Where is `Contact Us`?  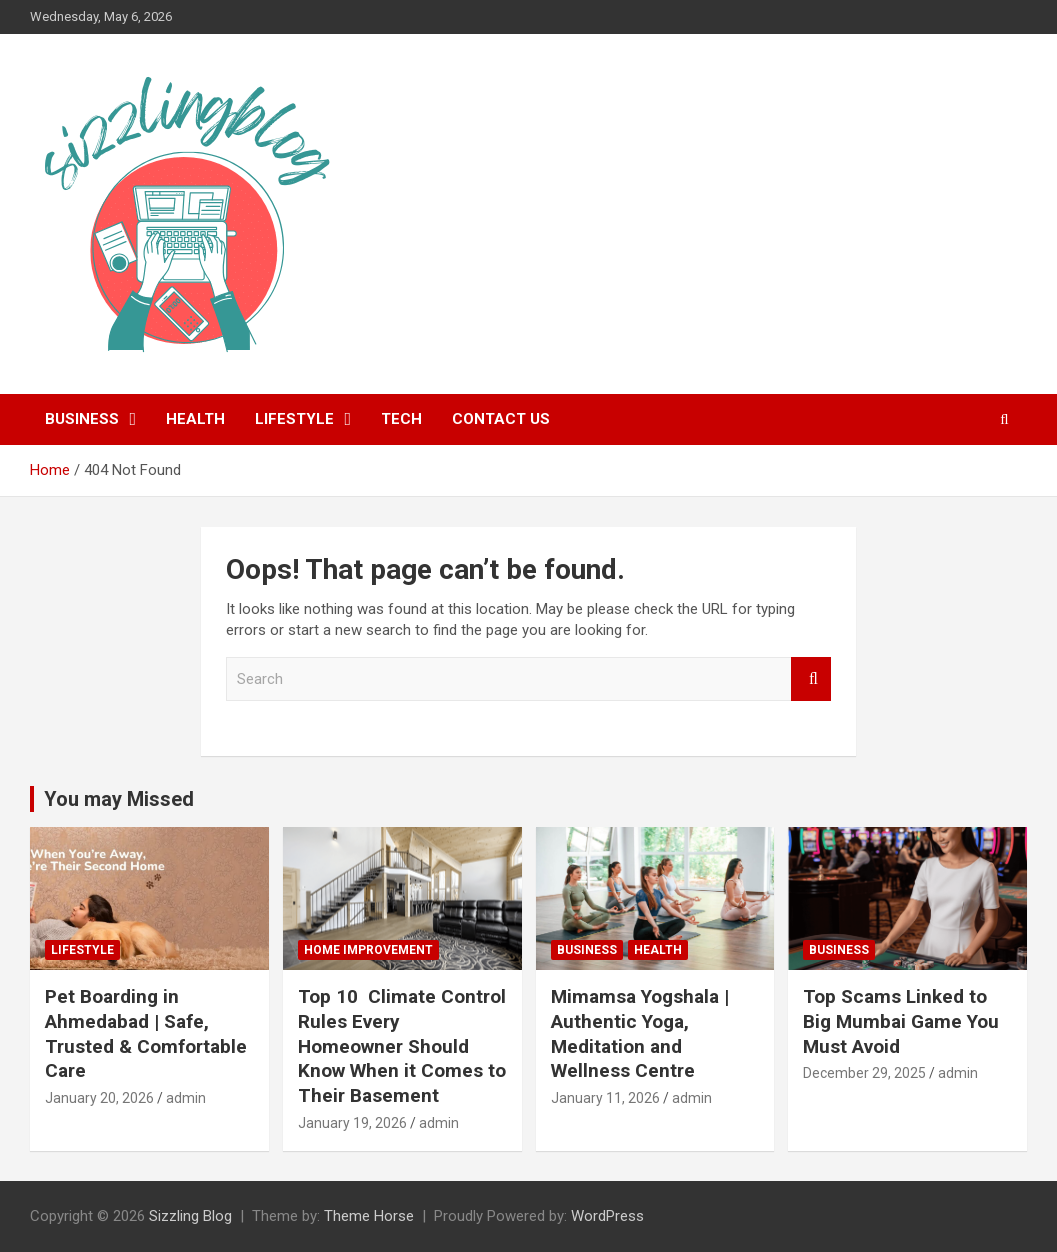 Contact Us is located at coordinates (501, 419).